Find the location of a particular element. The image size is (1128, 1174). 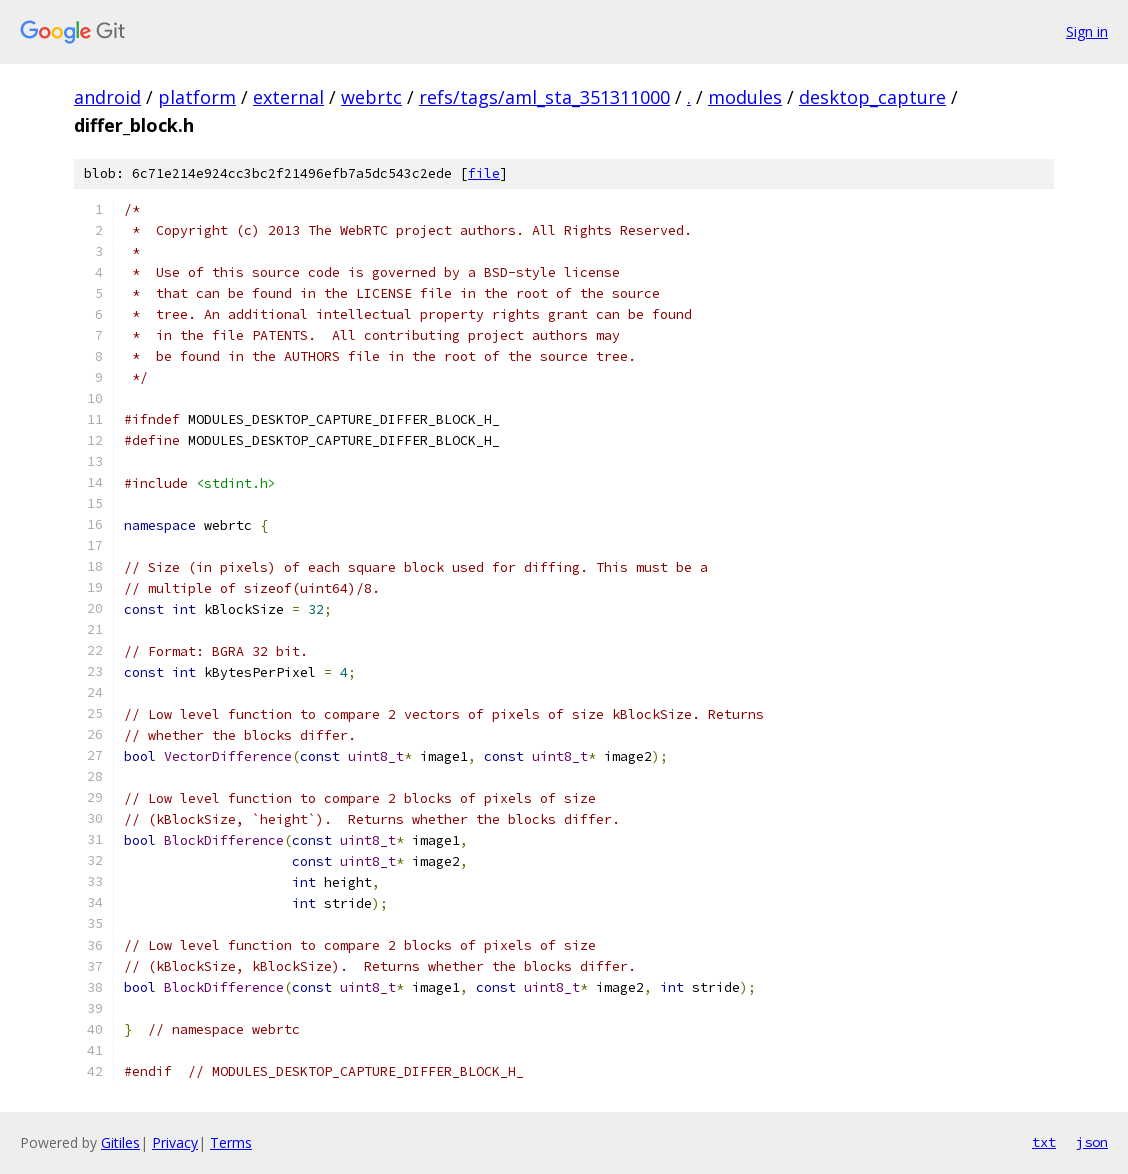

webrtc is located at coordinates (371, 97).